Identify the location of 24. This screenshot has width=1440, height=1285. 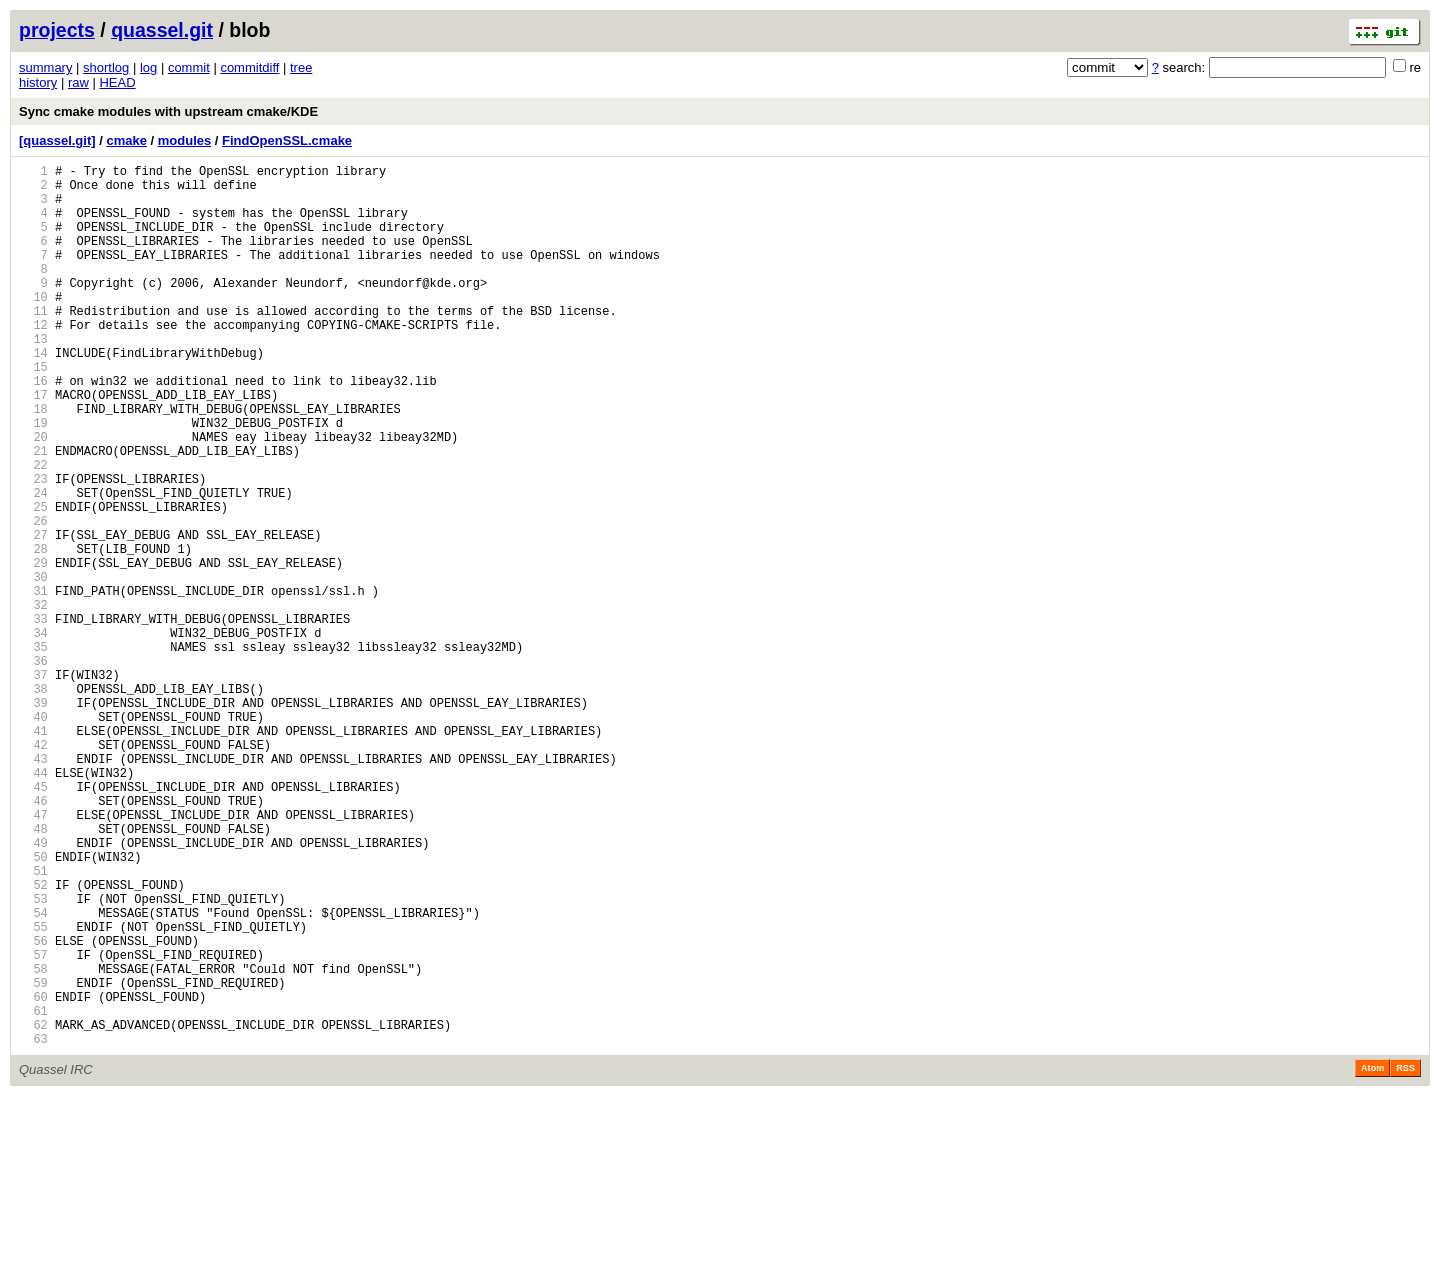
(33, 564).